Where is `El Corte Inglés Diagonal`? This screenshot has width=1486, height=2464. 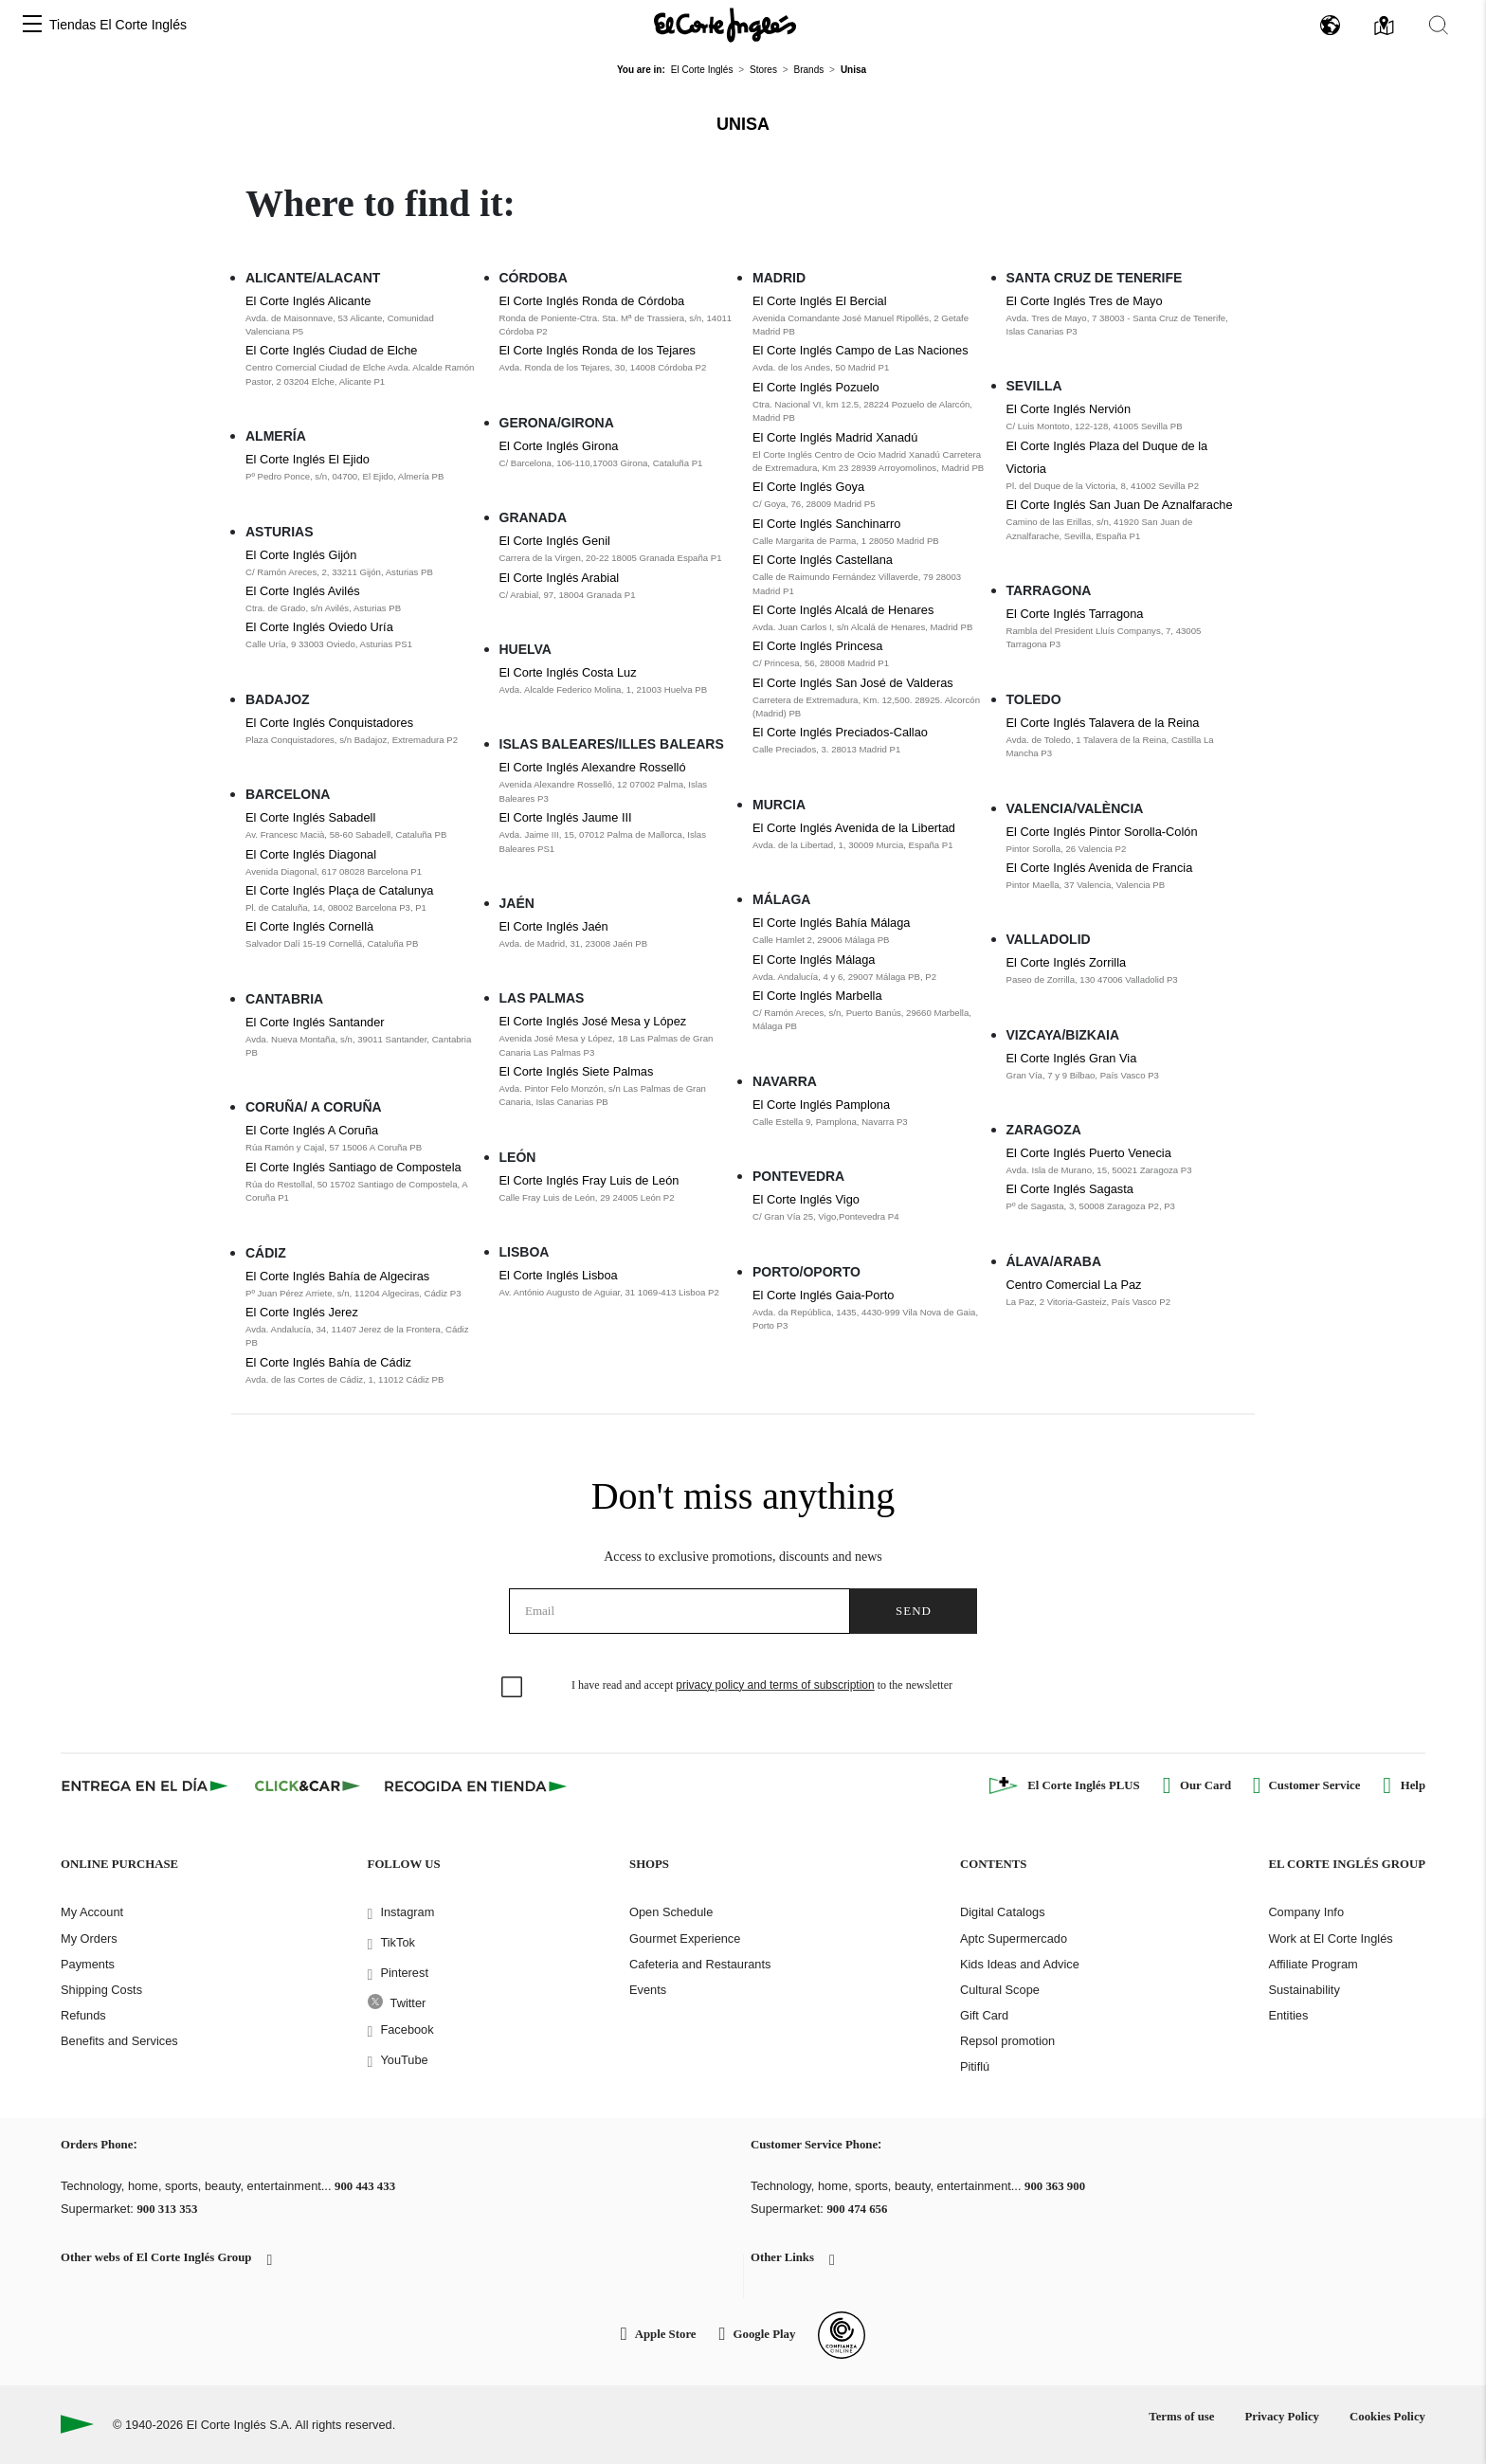
El Corte Inglés Diagonal is located at coordinates (310, 854).